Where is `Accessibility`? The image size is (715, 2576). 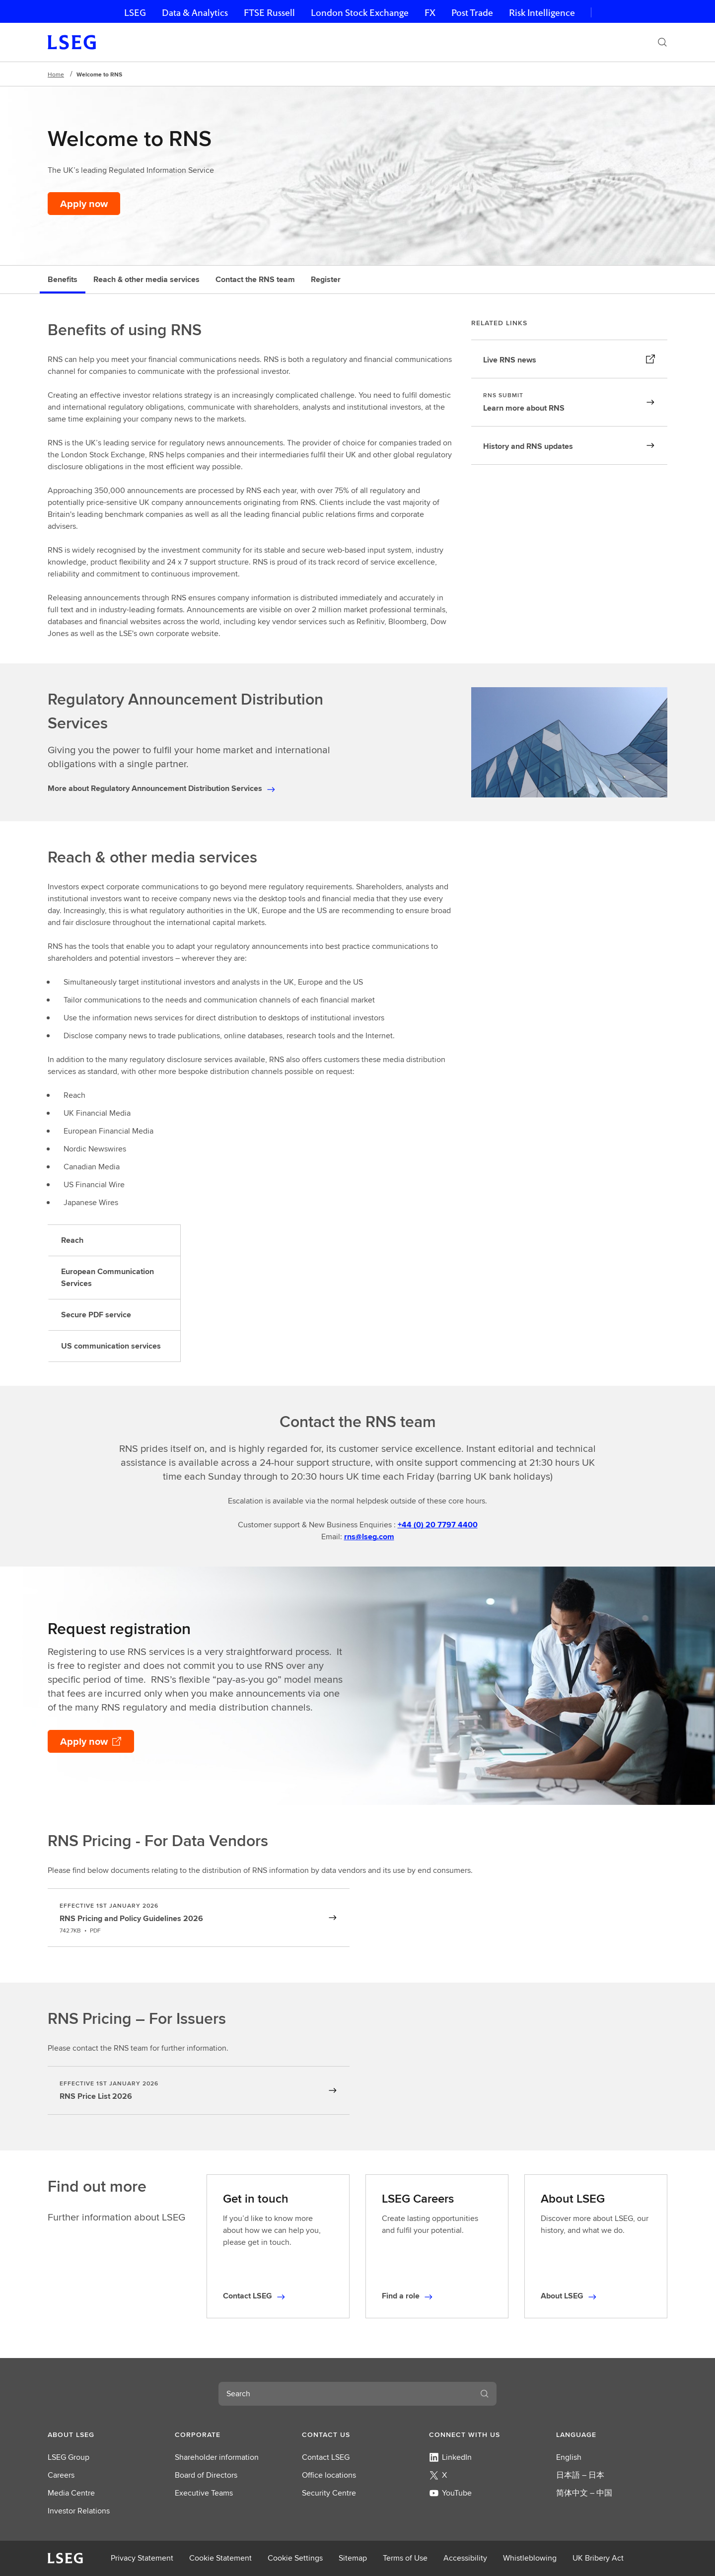
Accessibility is located at coordinates (465, 2558).